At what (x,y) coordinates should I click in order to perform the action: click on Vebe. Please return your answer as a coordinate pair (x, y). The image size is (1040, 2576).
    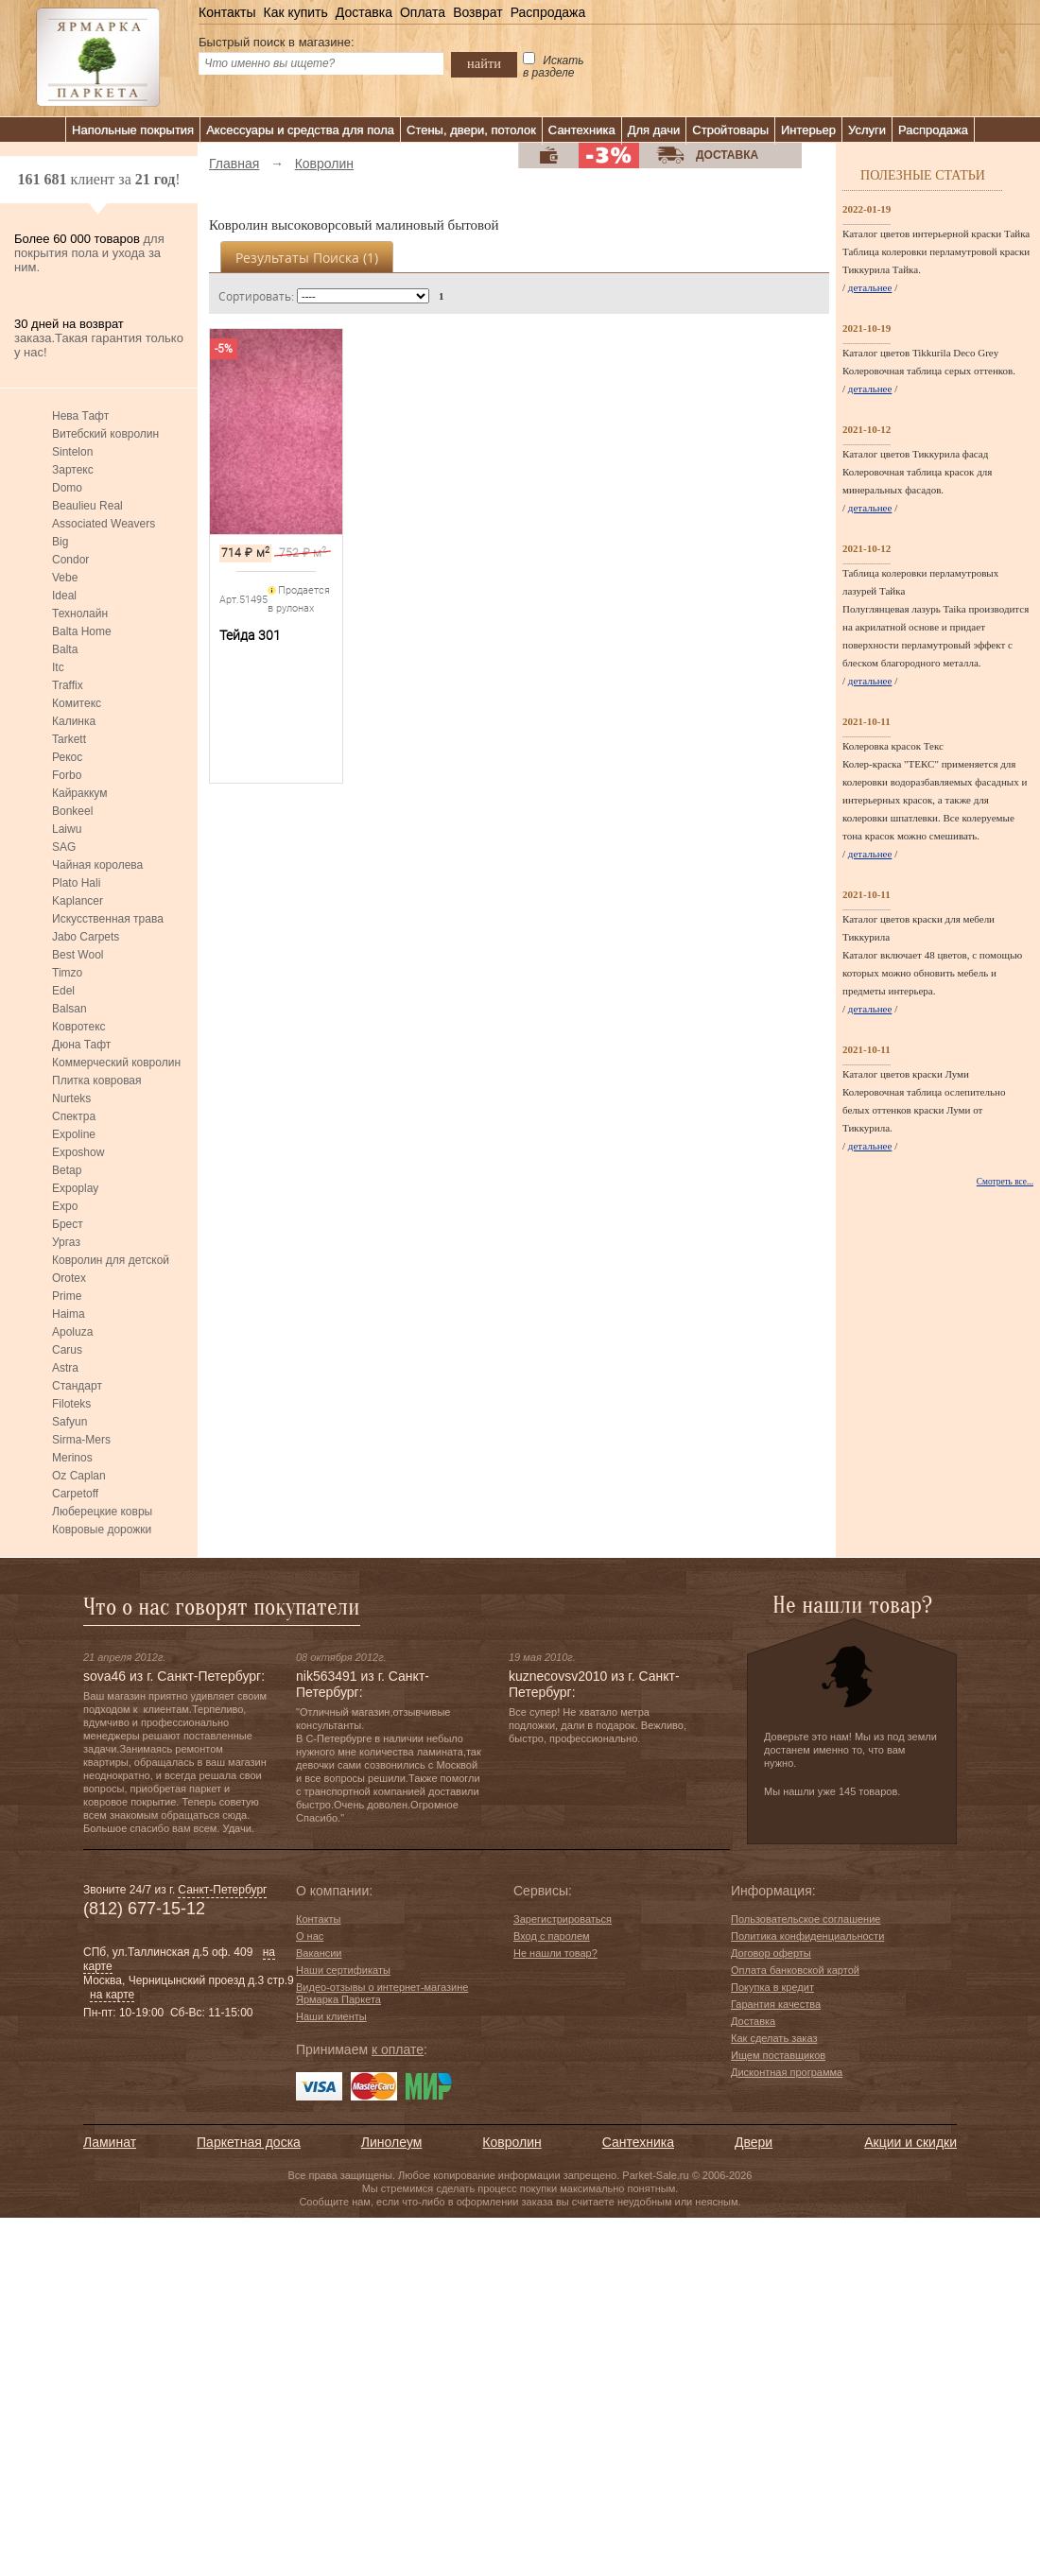
    Looking at the image, I should click on (65, 577).